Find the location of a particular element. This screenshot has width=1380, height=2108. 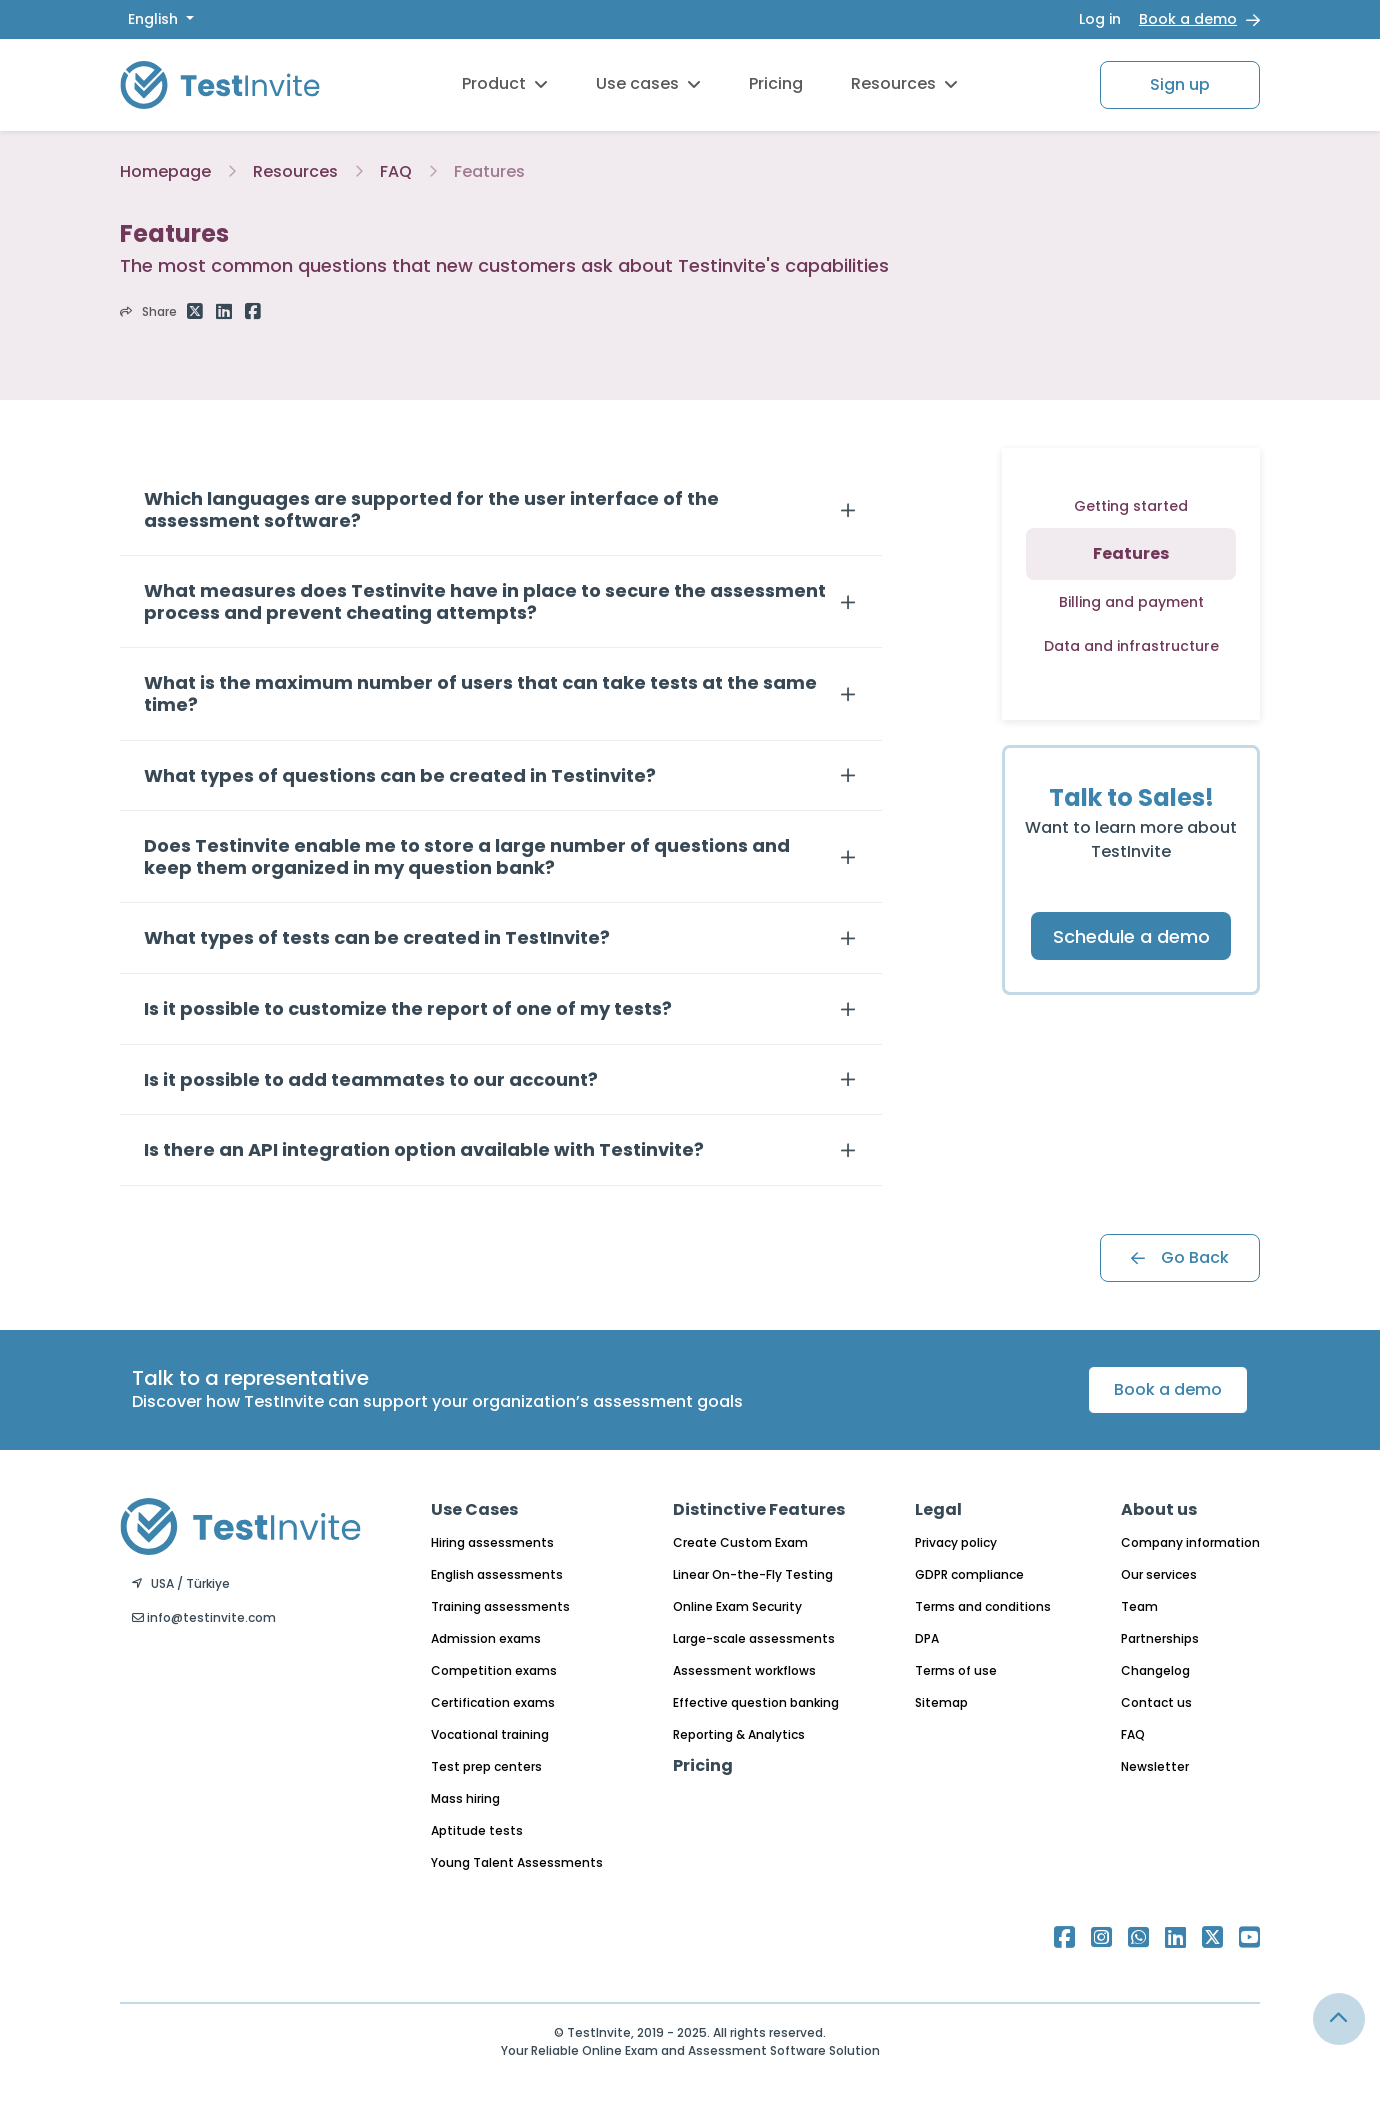

English assessments is located at coordinates (497, 1574).